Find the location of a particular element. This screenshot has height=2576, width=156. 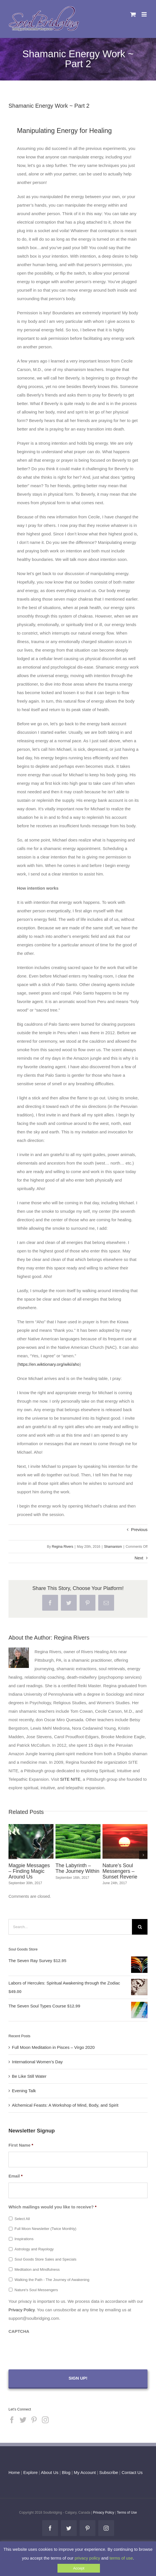

My Account is located at coordinates (85, 2472).